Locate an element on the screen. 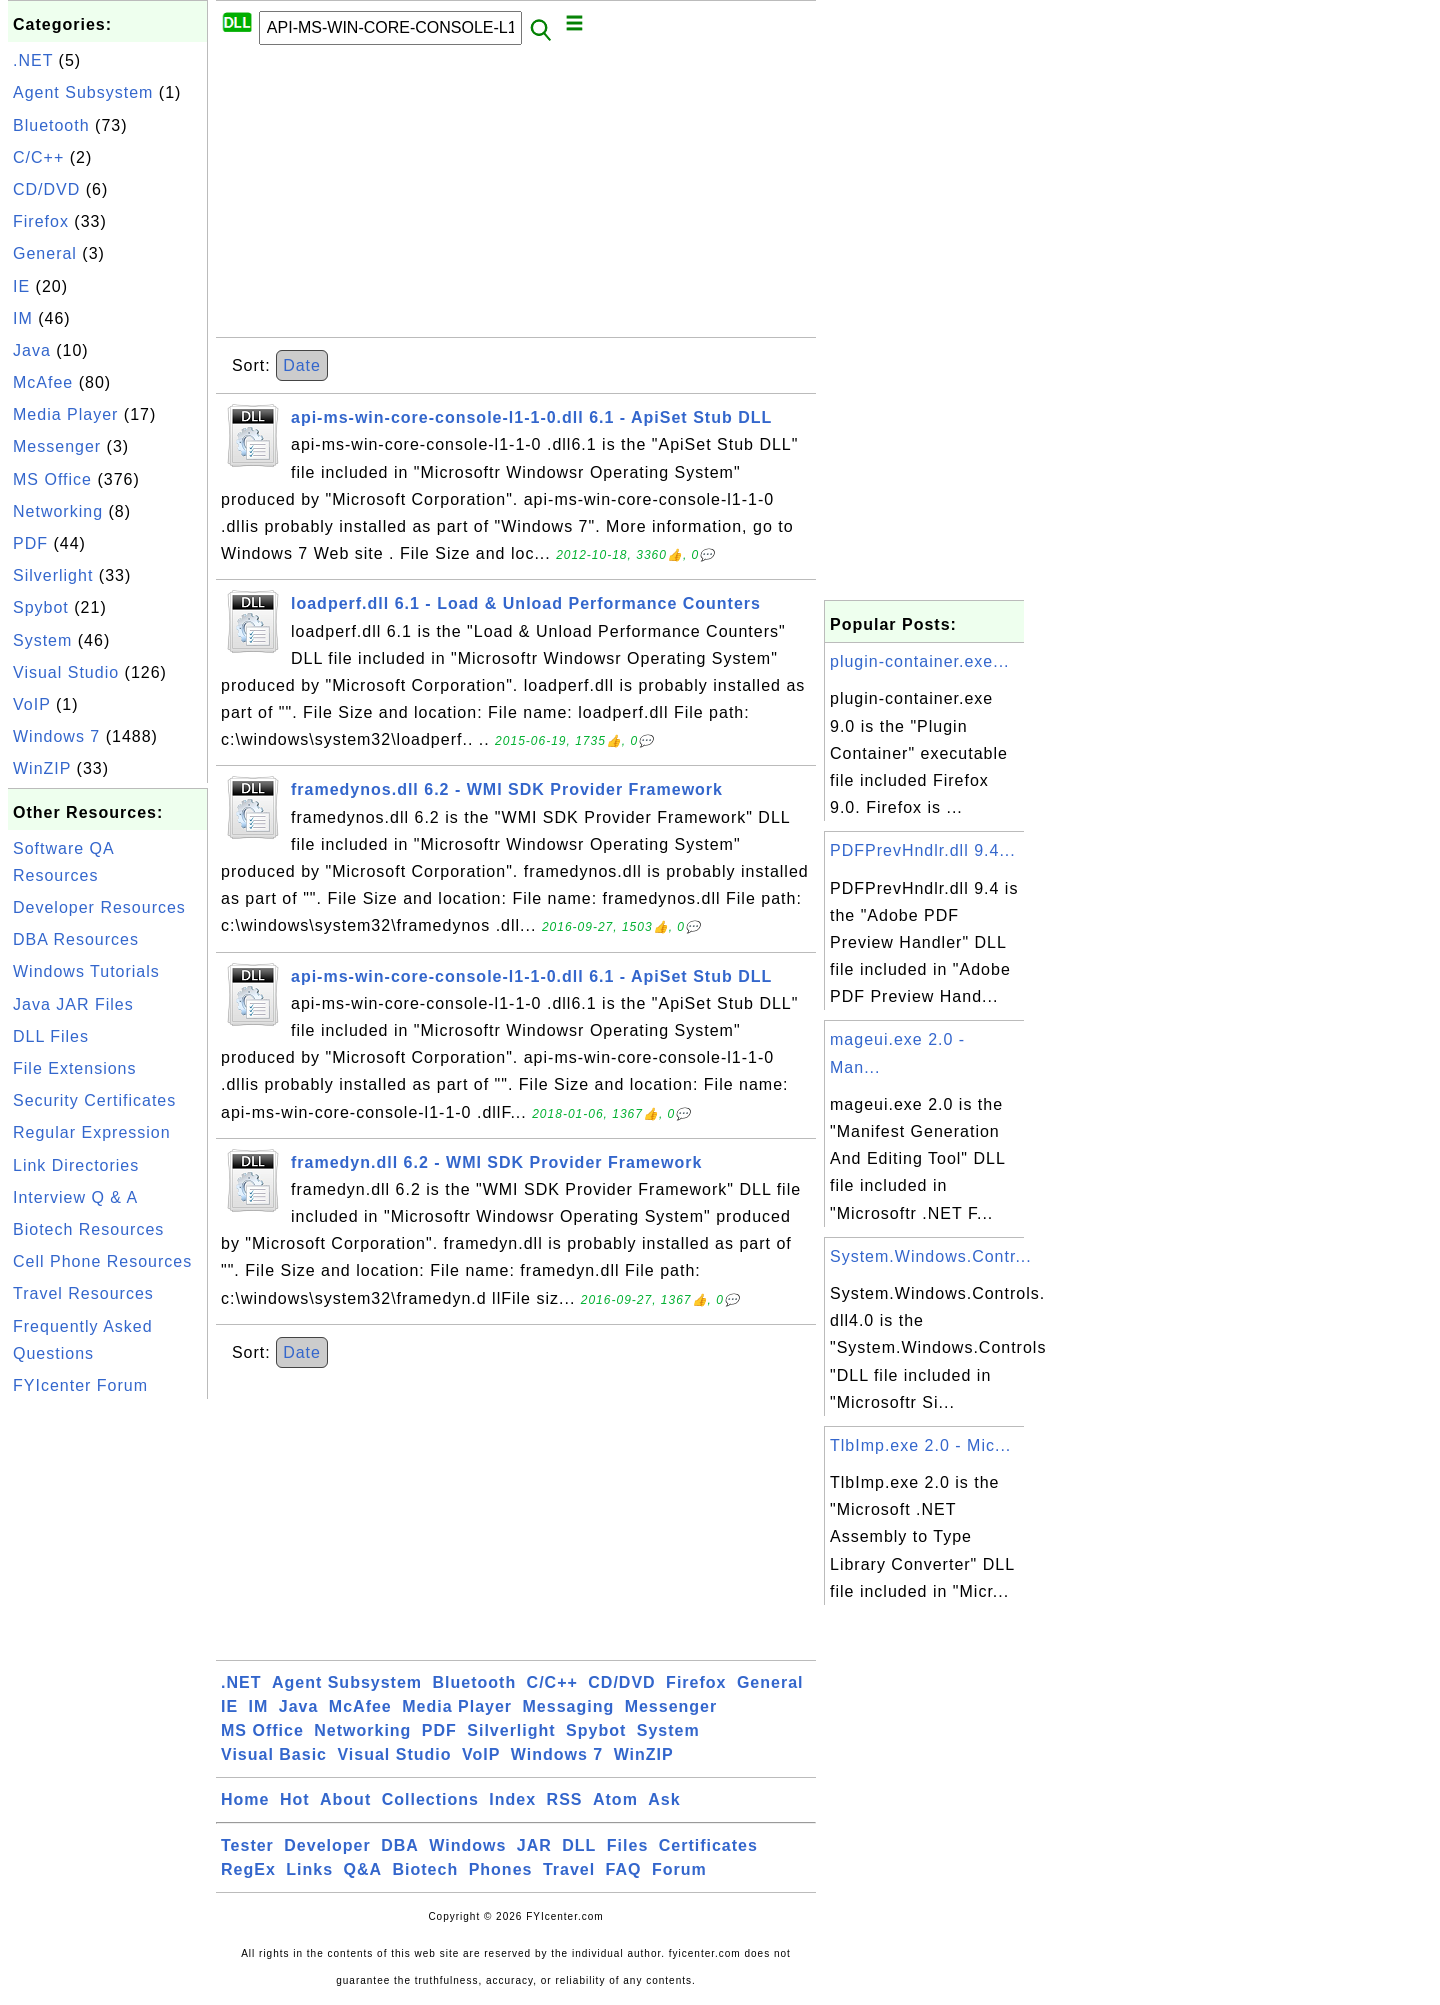 This screenshot has width=1440, height=2005. McAfee is located at coordinates (43, 382).